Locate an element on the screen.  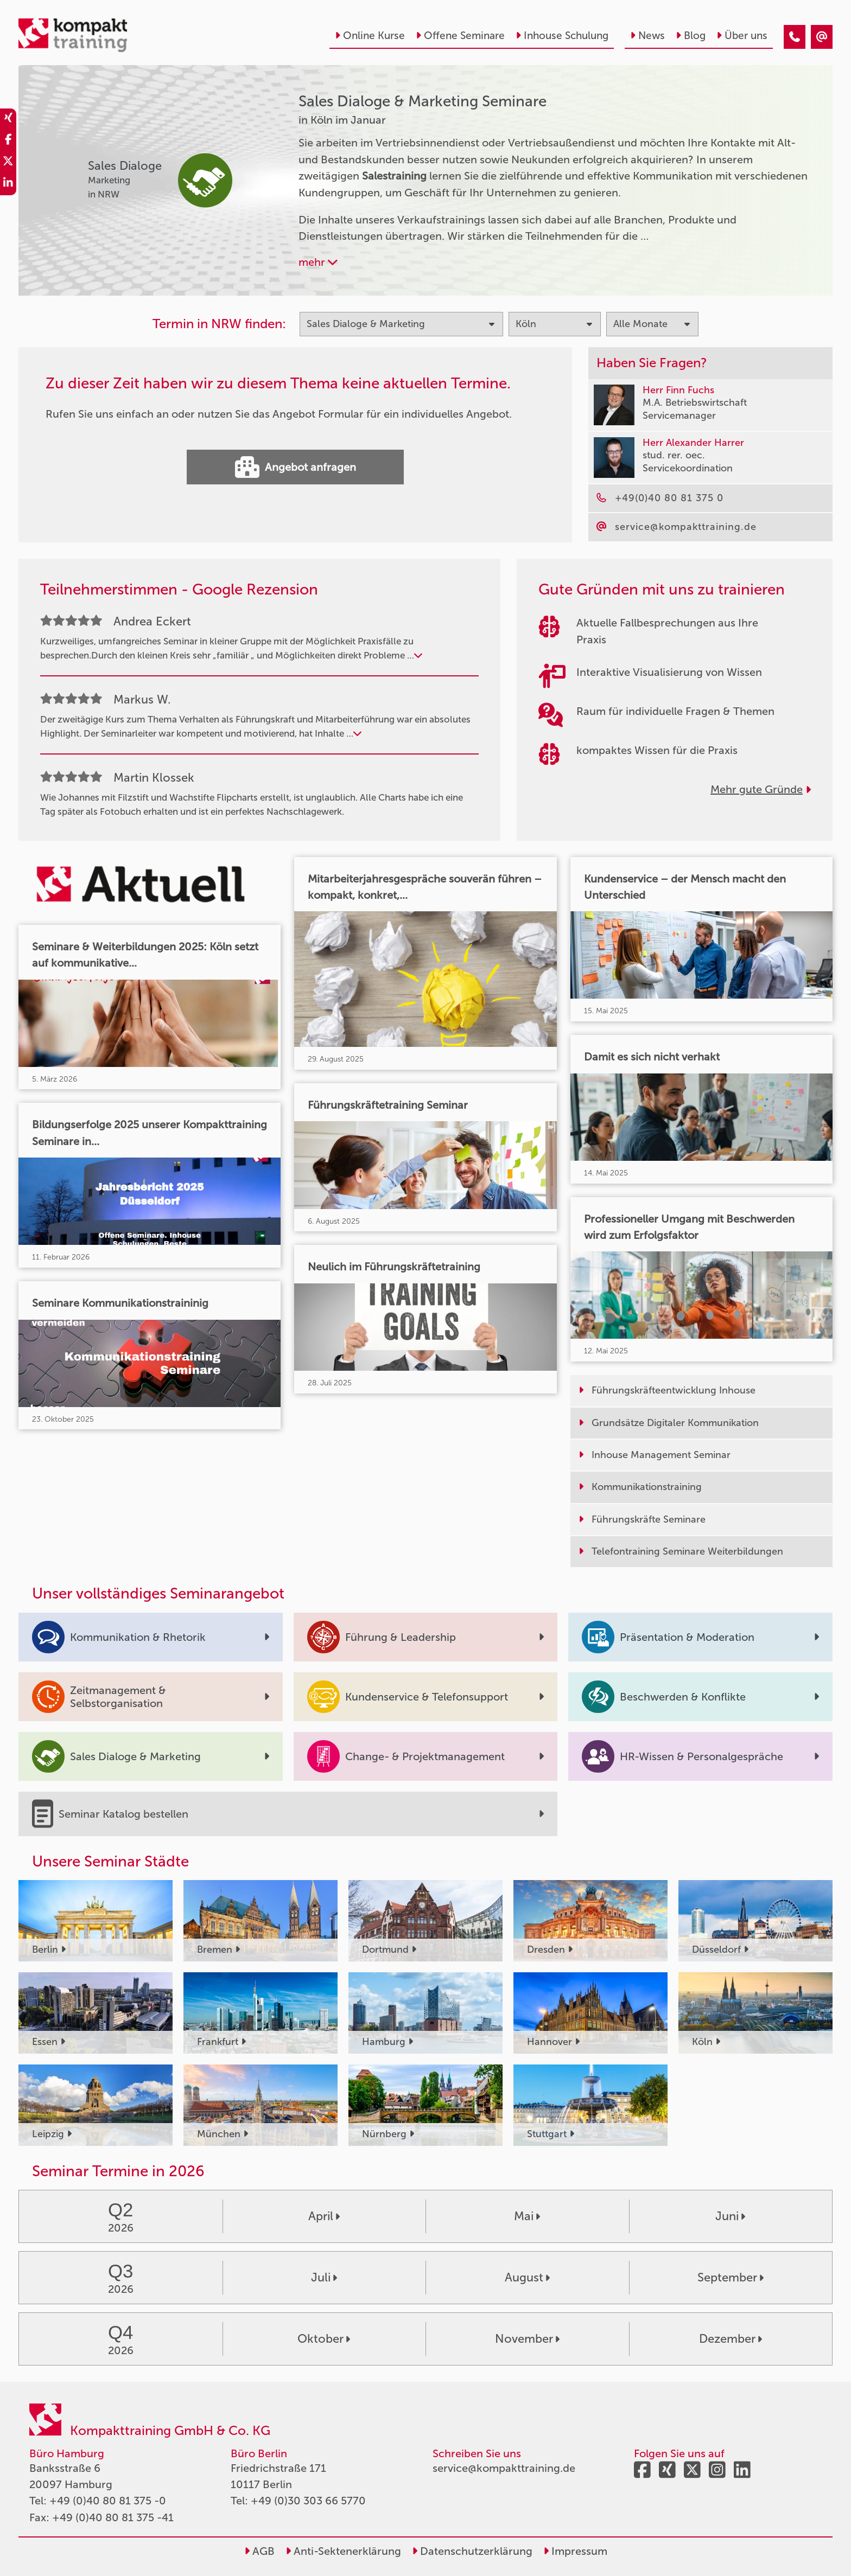
Impressum is located at coordinates (575, 2551).